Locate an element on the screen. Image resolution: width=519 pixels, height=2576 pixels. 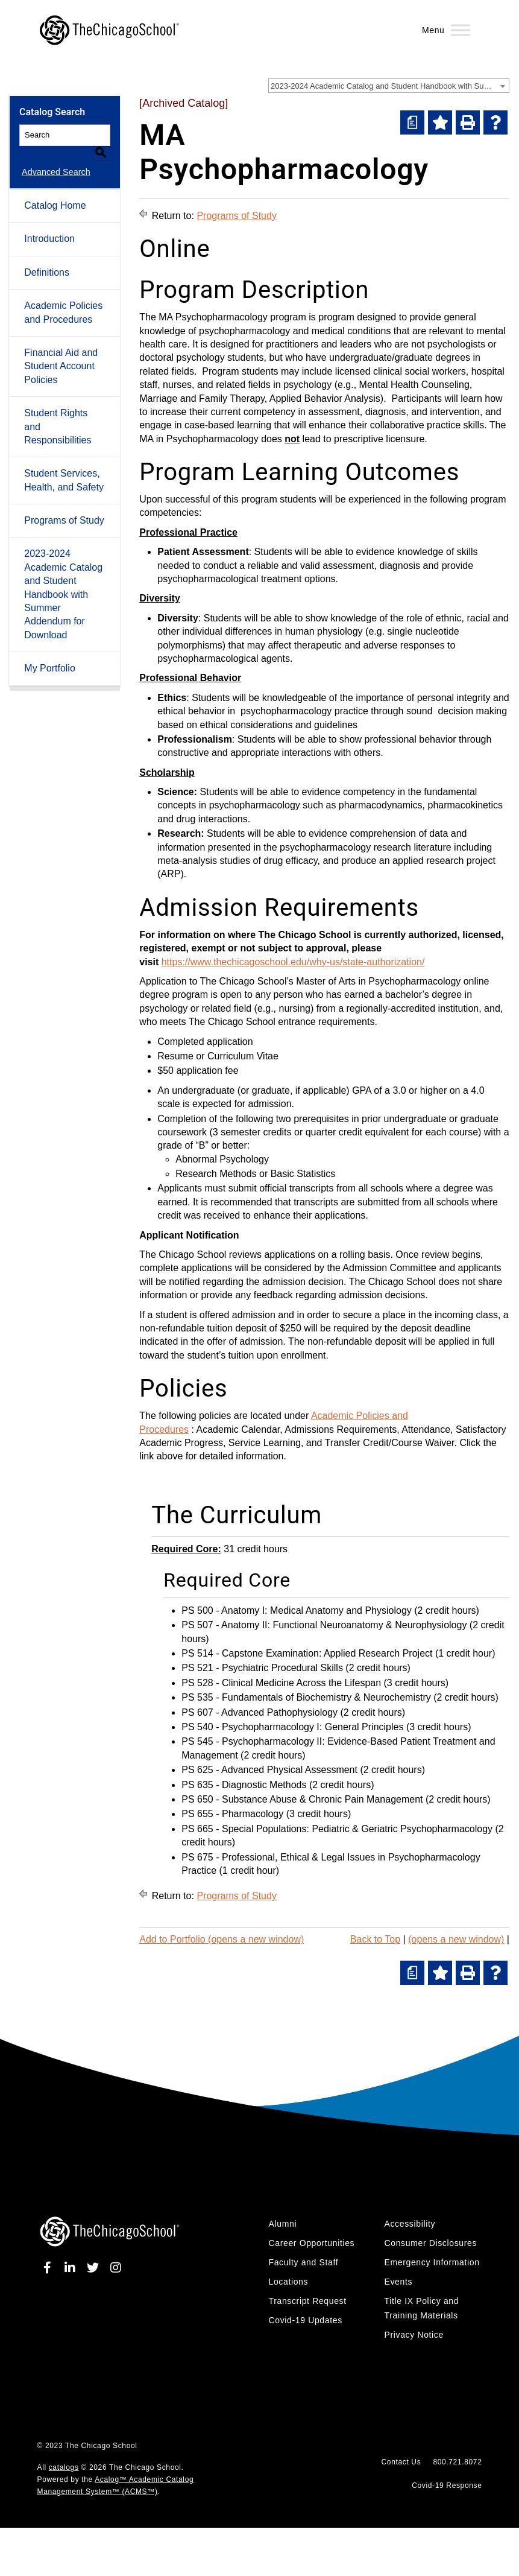
[twitter] is located at coordinates (93, 2267).